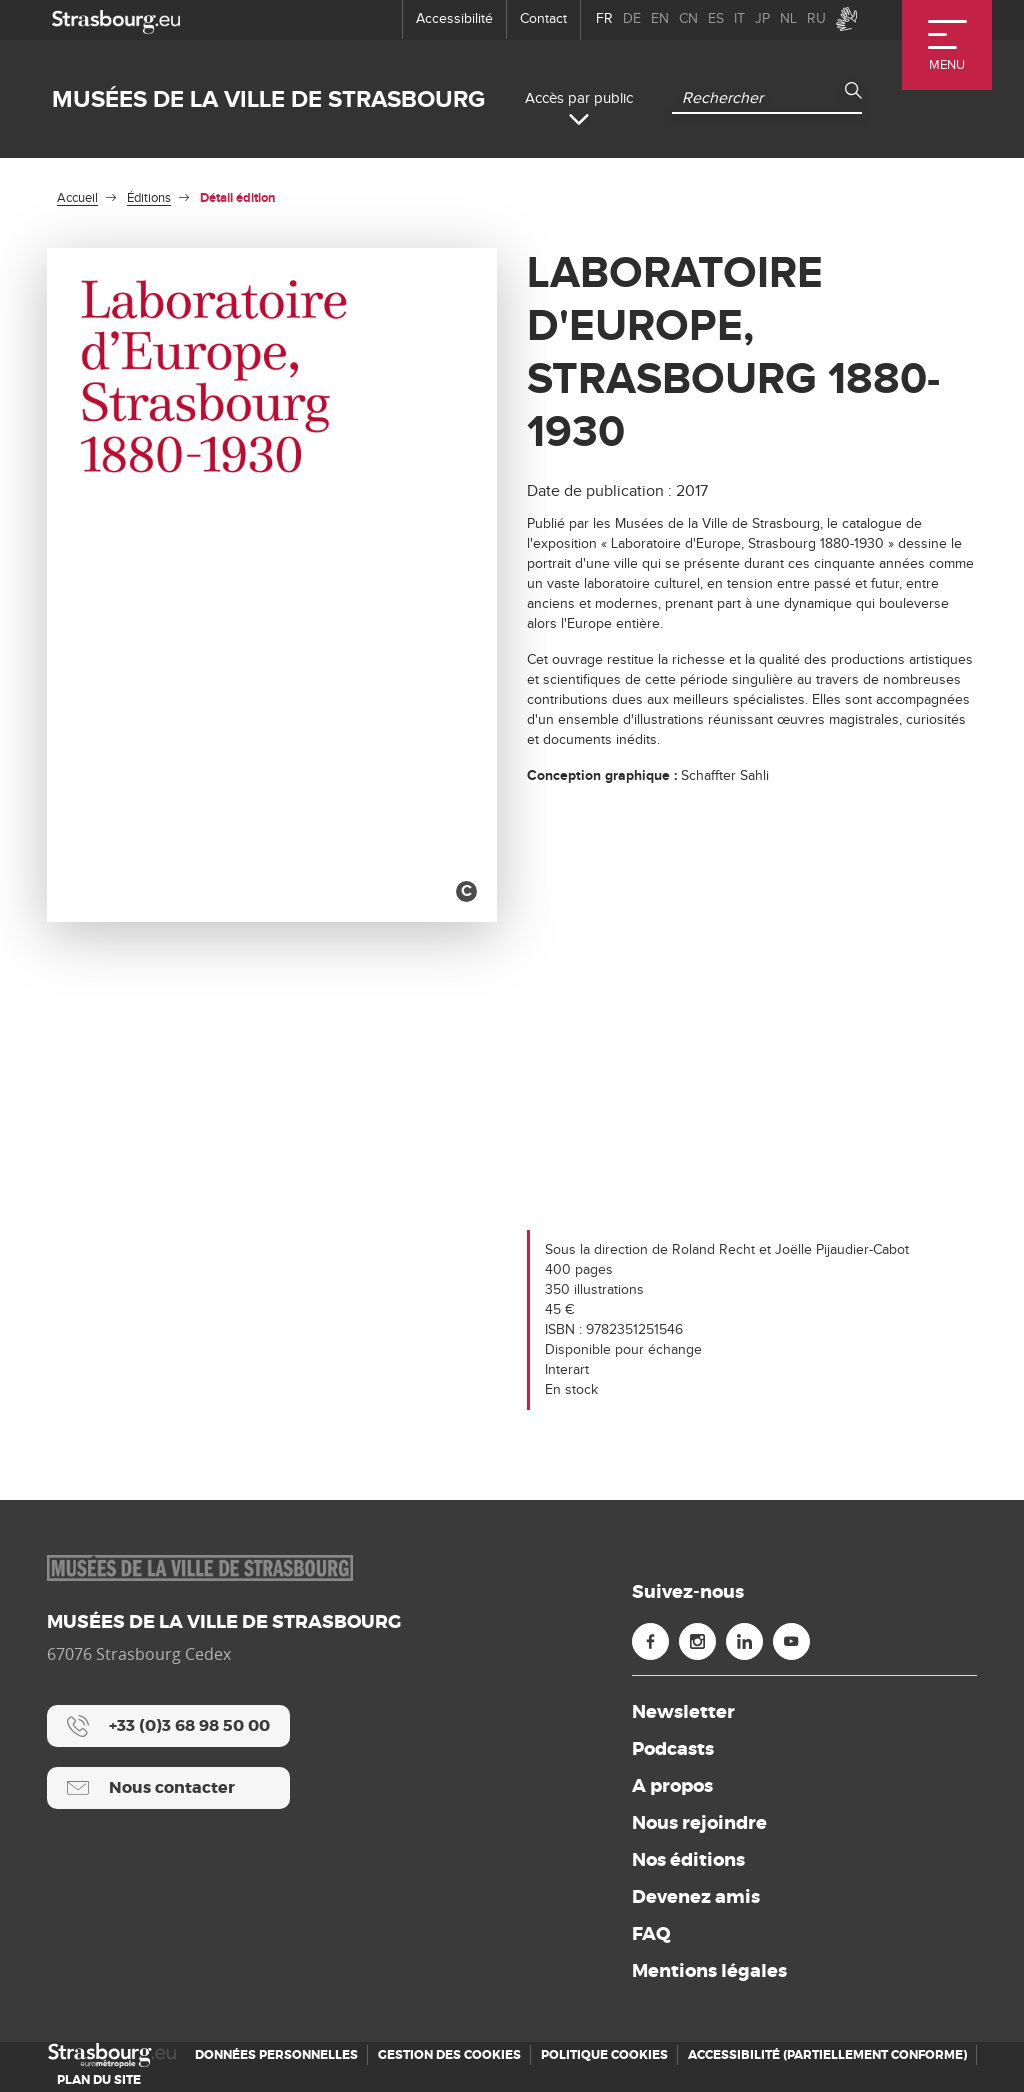 The image size is (1024, 2092). I want to click on Devenez amis, so click(696, 1897).